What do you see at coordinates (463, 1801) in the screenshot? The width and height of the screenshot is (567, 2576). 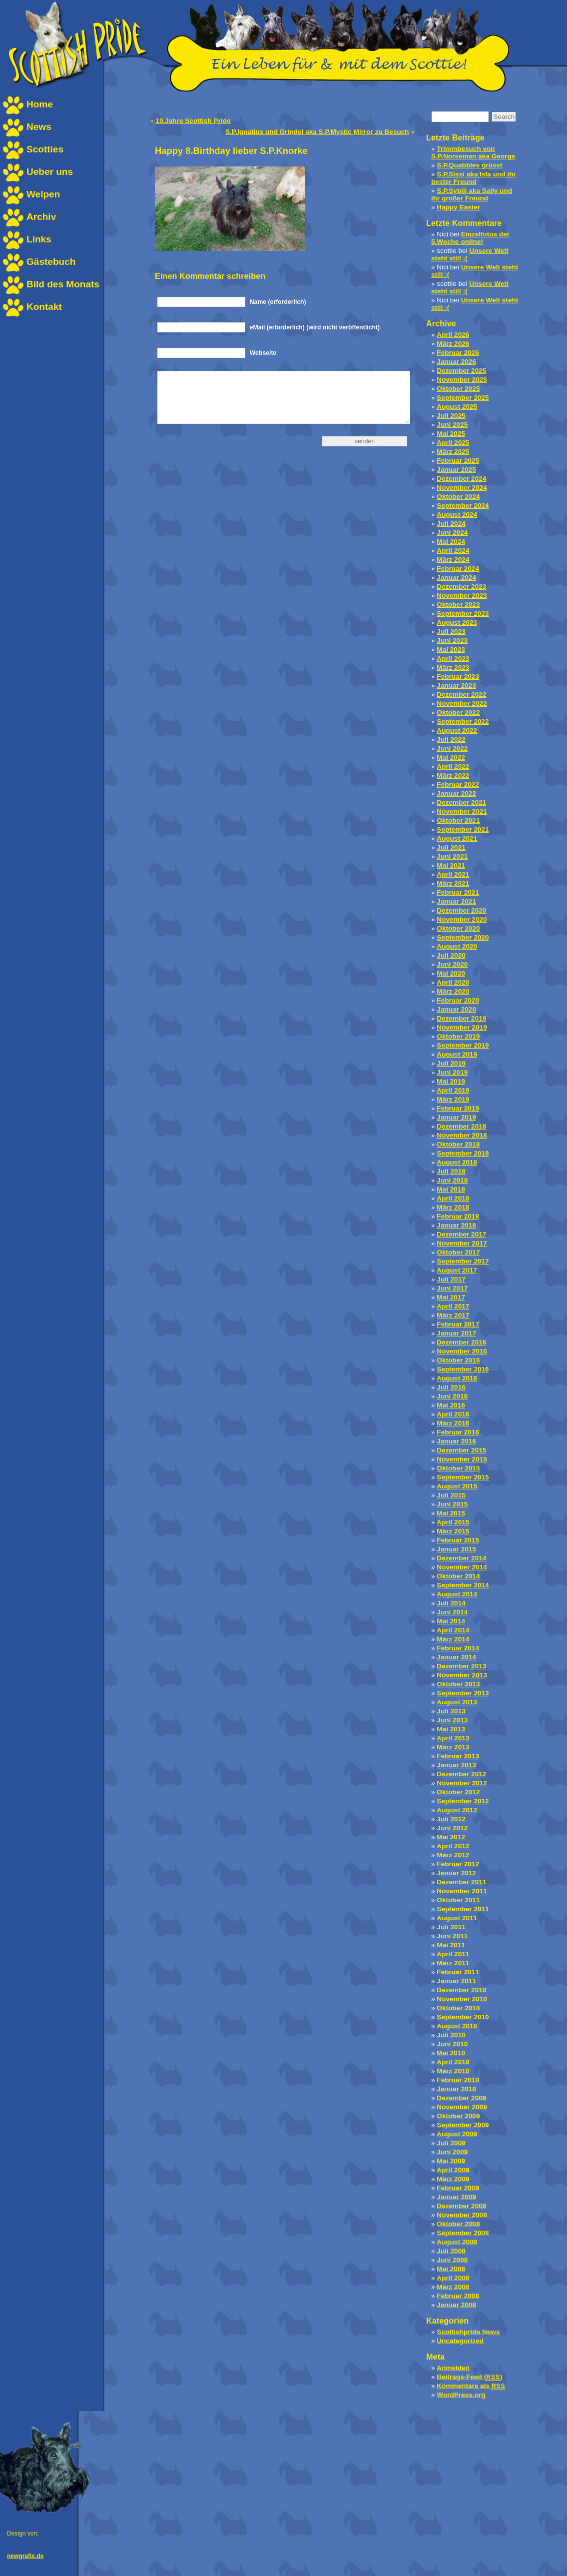 I see `September 2012` at bounding box center [463, 1801].